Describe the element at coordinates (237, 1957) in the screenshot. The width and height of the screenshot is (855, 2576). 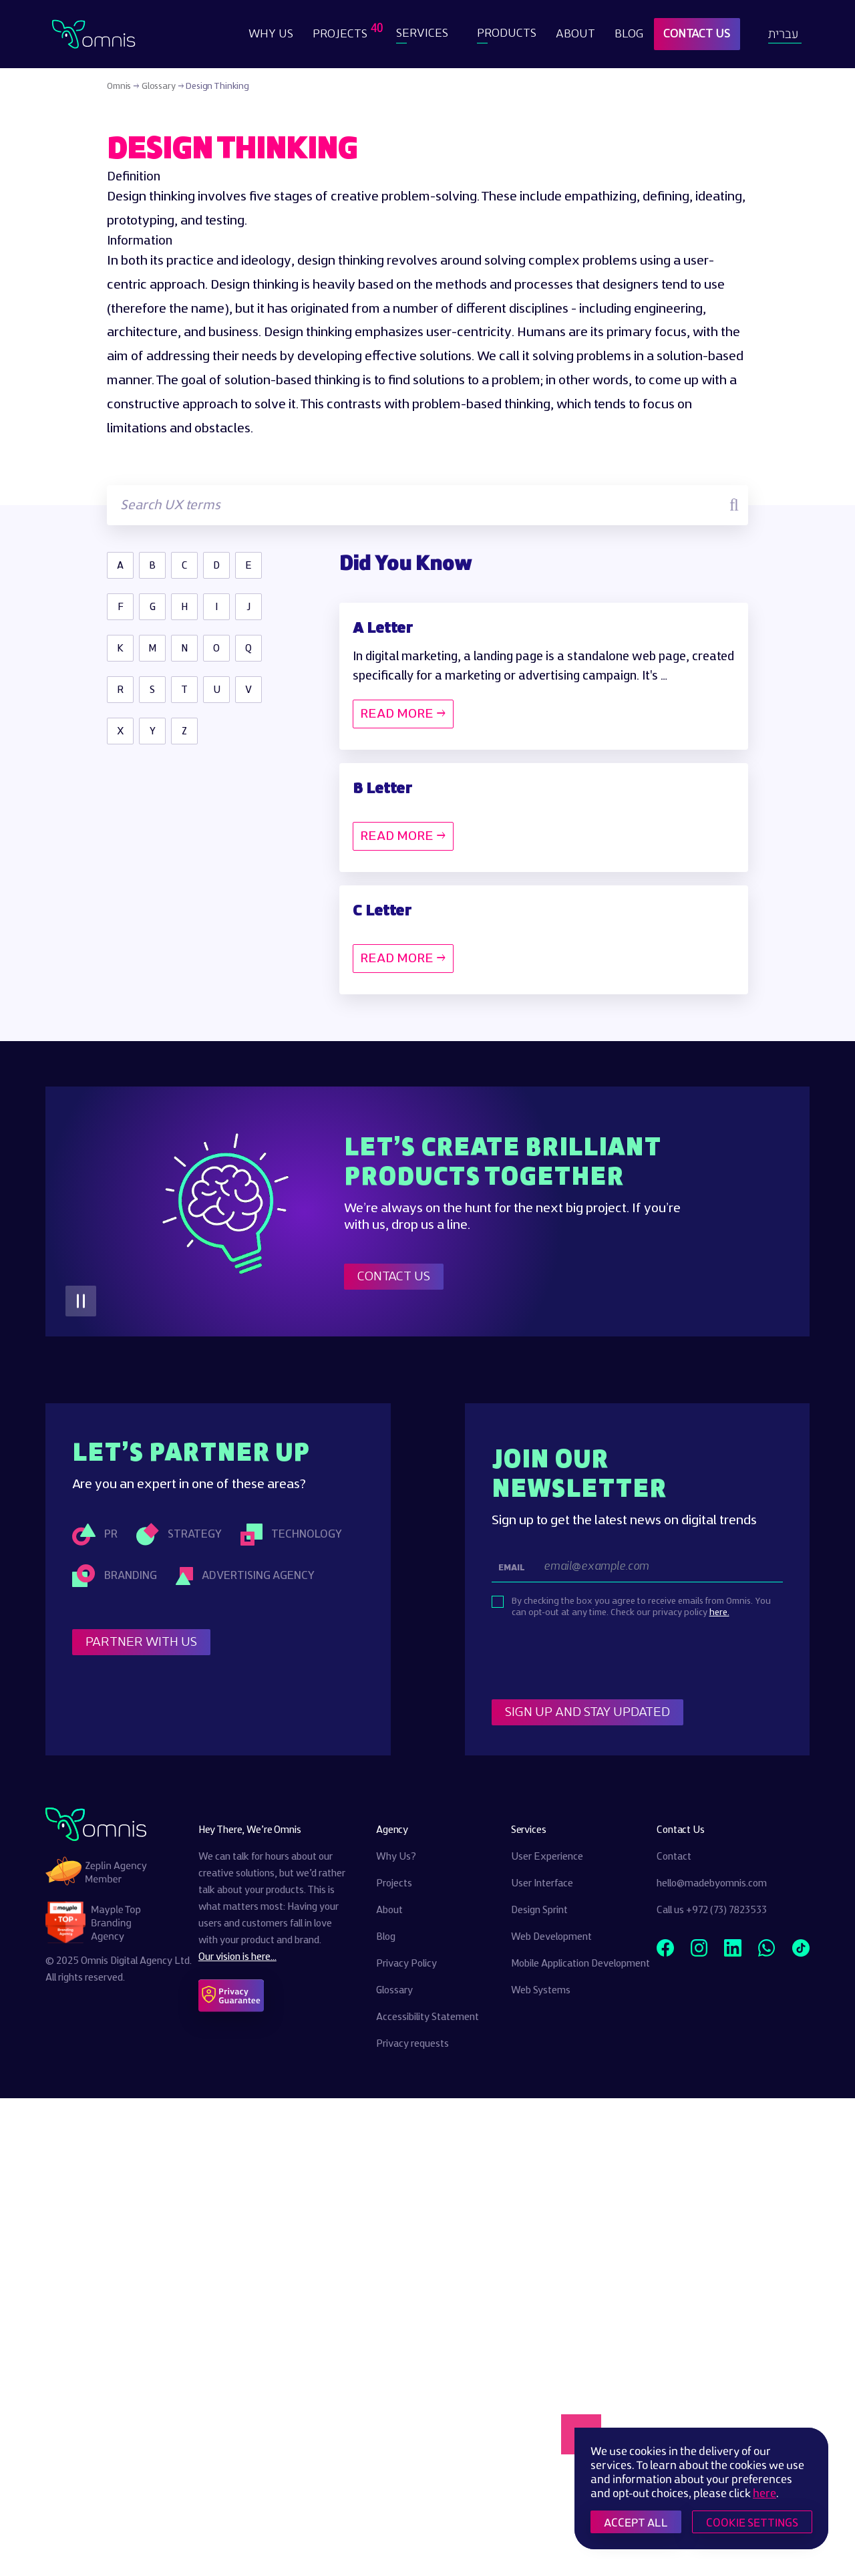
I see `Our vision is here...` at that location.